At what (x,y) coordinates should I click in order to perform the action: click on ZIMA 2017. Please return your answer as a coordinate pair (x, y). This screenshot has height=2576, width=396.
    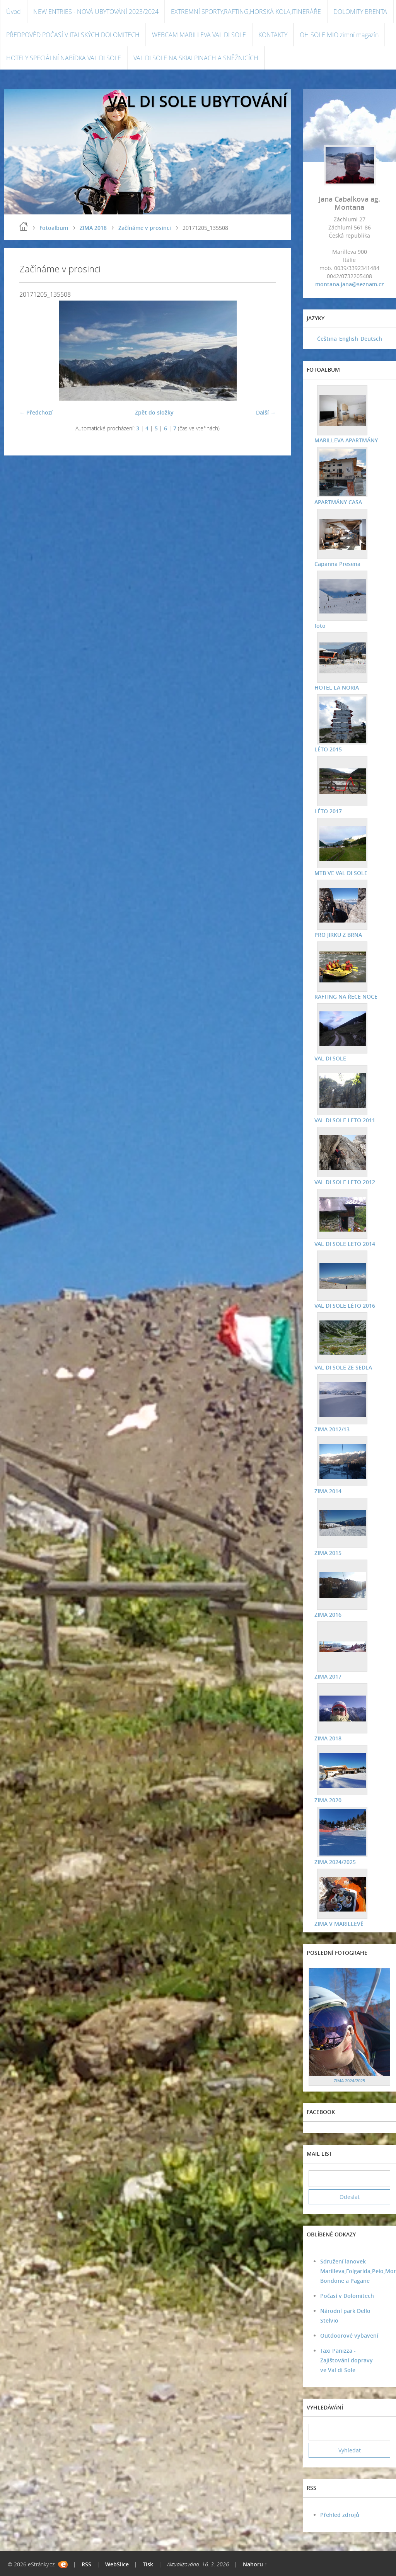
    Looking at the image, I should click on (327, 1676).